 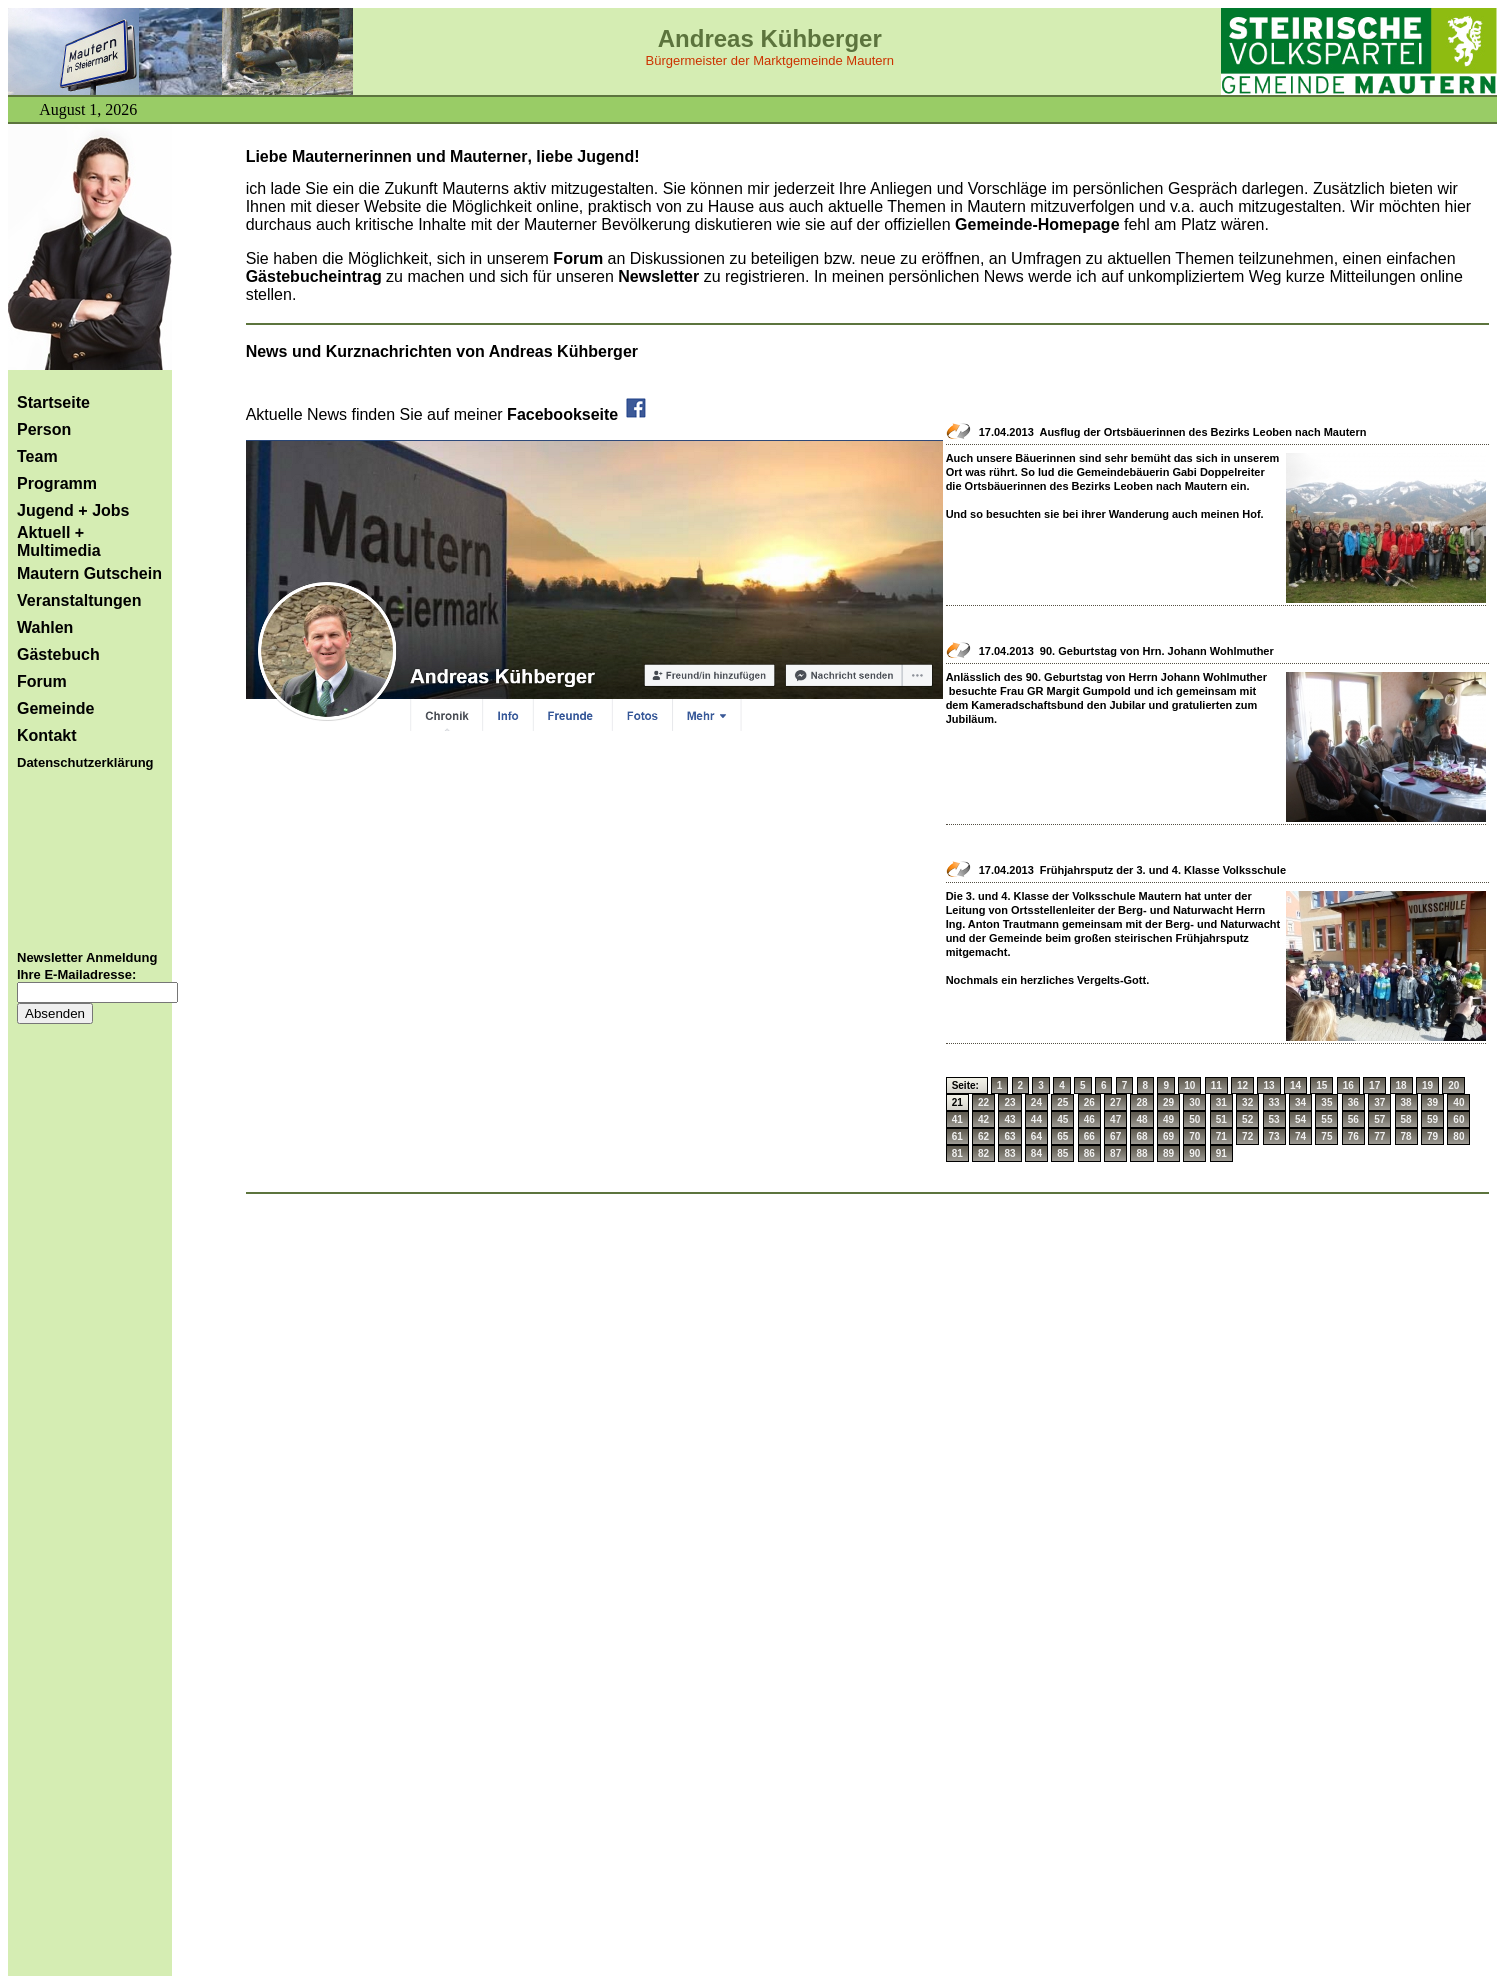 I want to click on 39, so click(x=1432, y=1102).